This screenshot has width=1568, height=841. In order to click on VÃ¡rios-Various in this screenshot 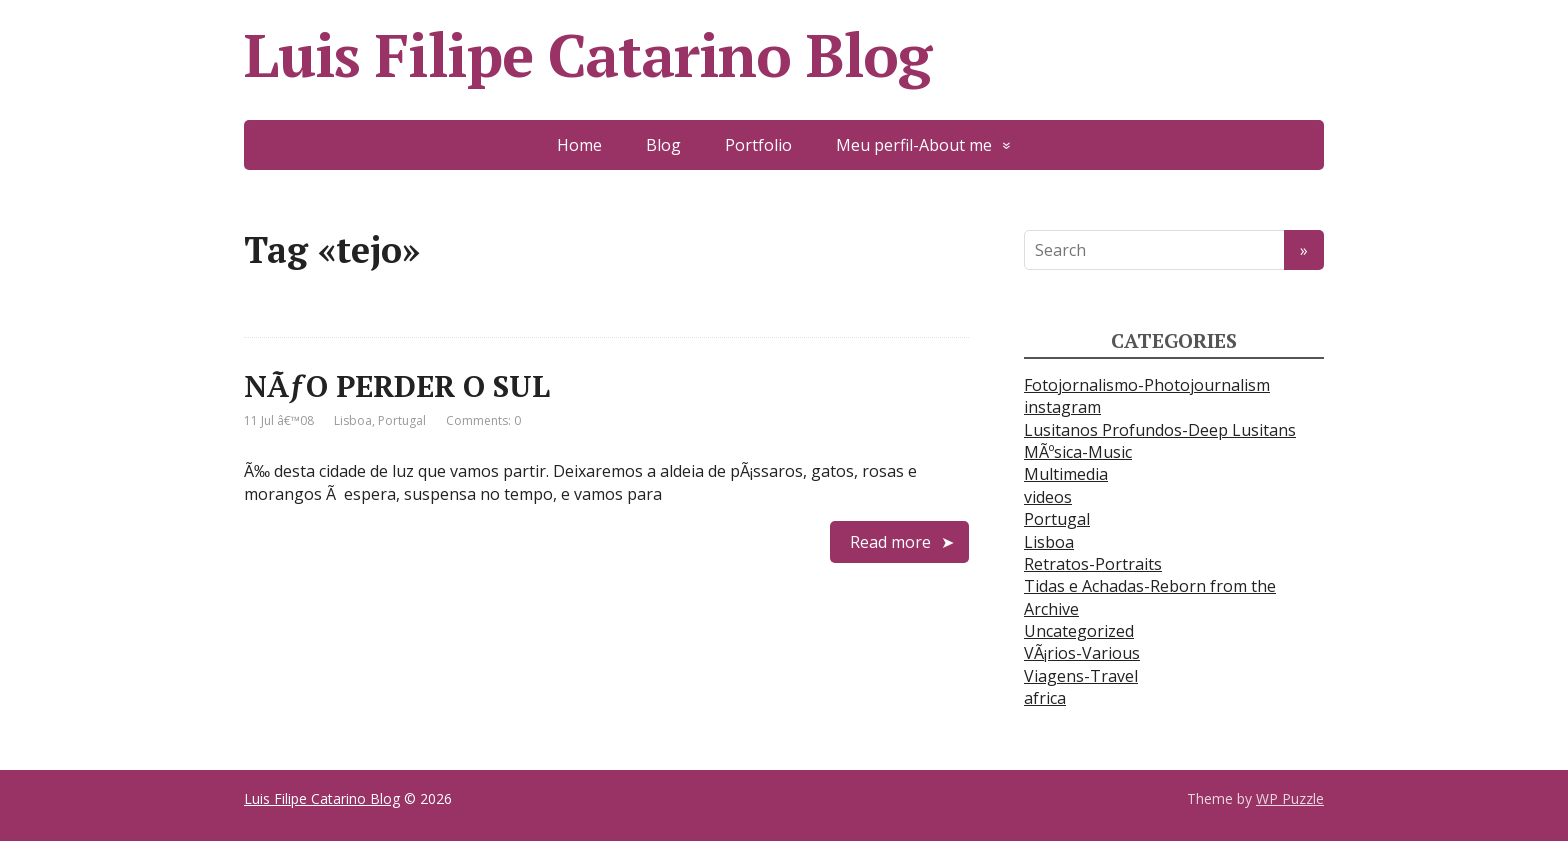, I will do `click(1082, 653)`.